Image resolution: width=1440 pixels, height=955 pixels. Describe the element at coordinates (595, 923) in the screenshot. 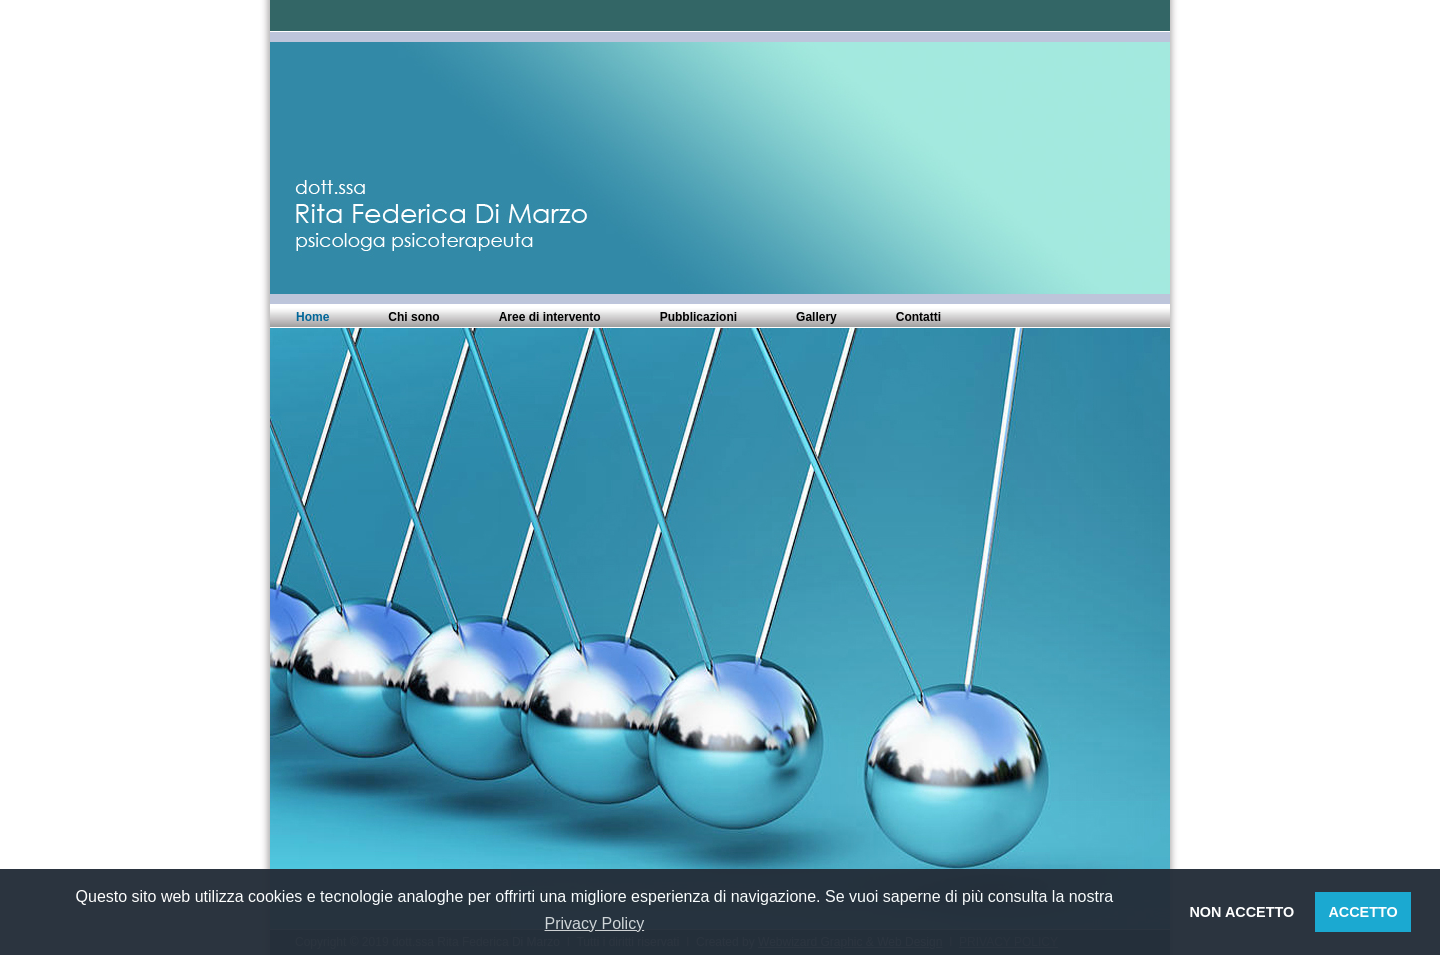

I see `Privacy Policy [button]` at that location.